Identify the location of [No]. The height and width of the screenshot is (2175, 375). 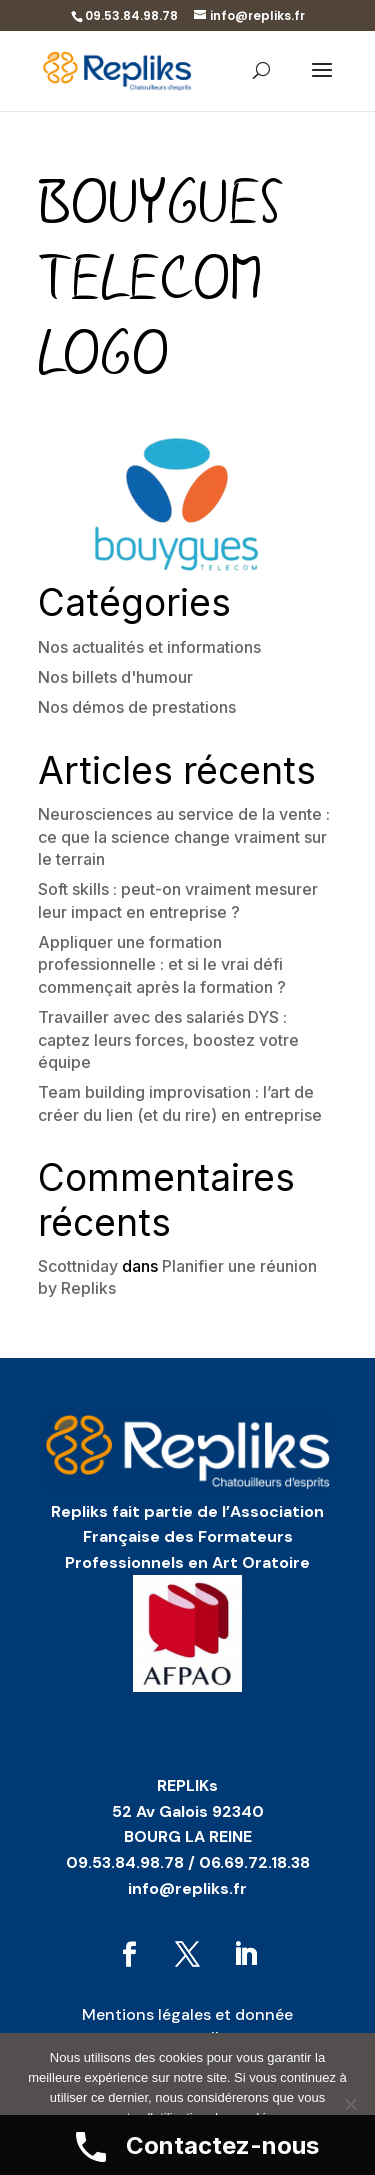
(350, 2104).